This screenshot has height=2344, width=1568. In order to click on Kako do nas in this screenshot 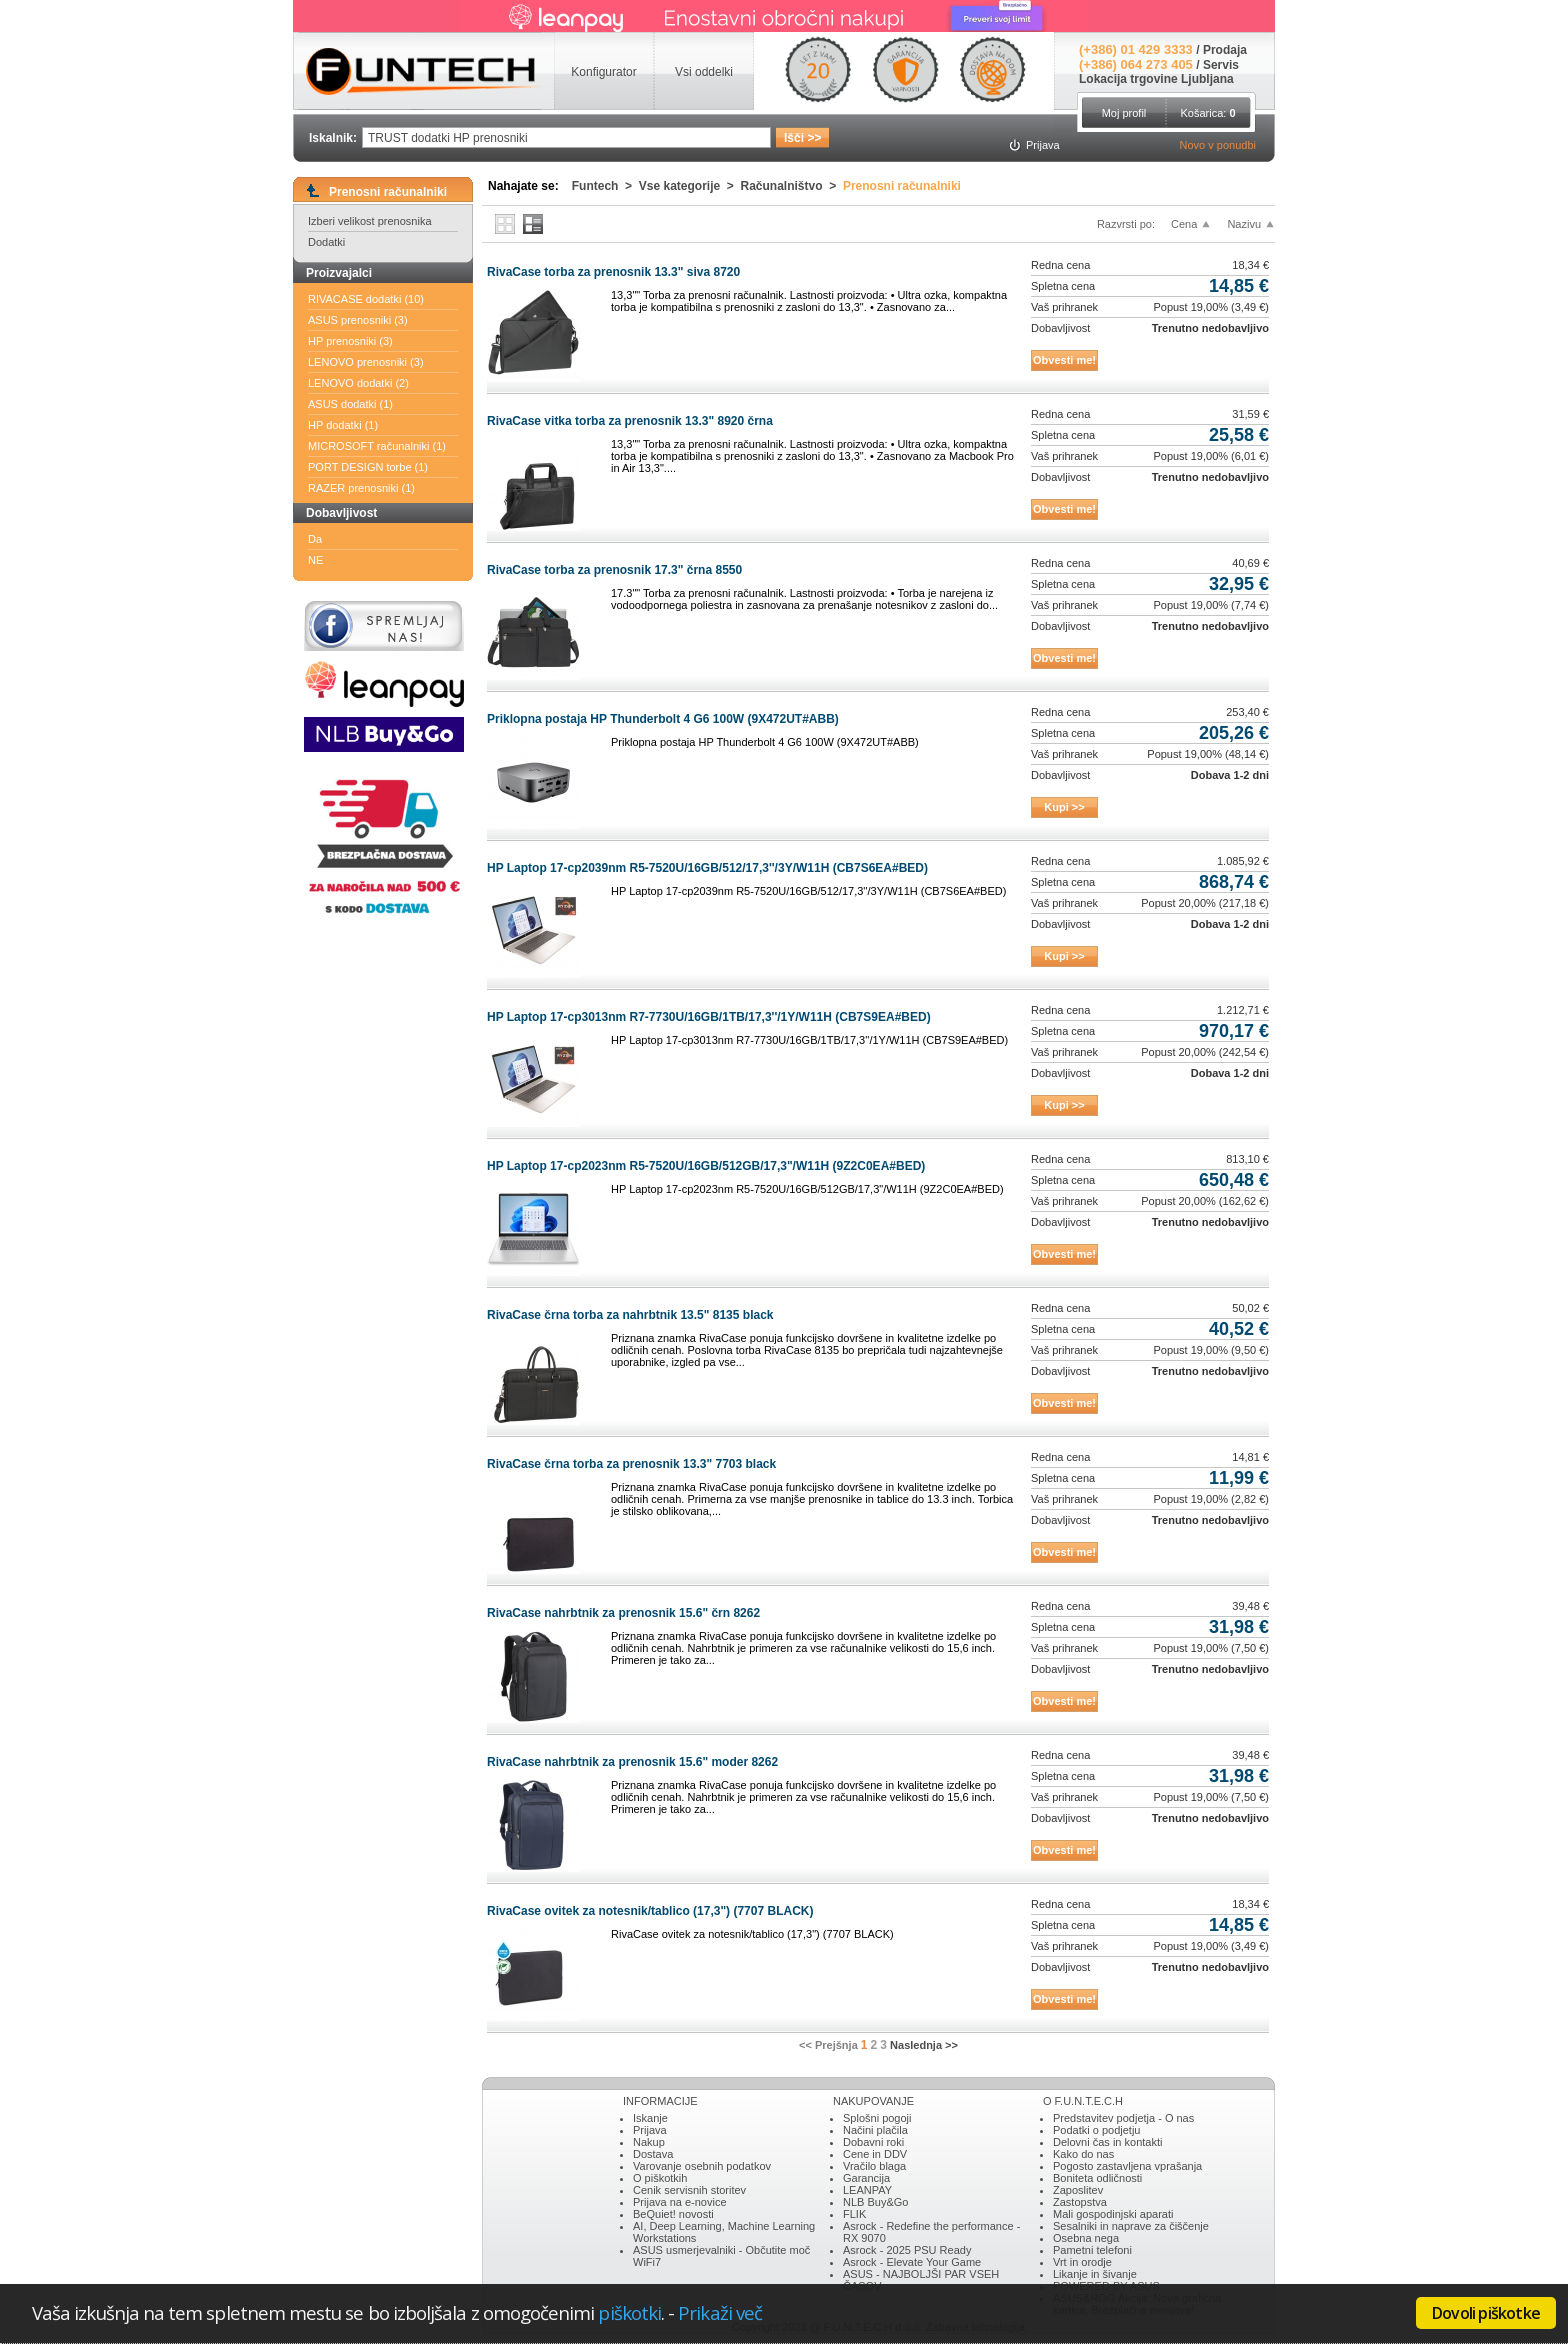, I will do `click(1083, 2154)`.